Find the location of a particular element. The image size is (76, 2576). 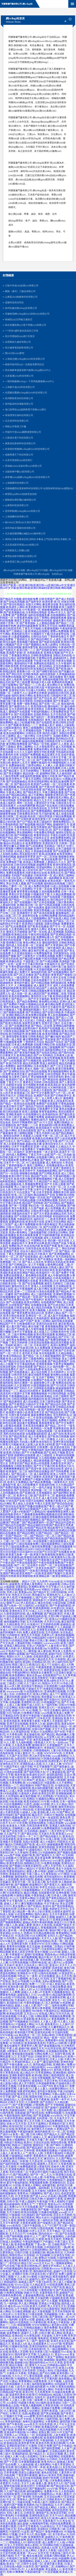

久久精品首页 is located at coordinates (38, 2284).